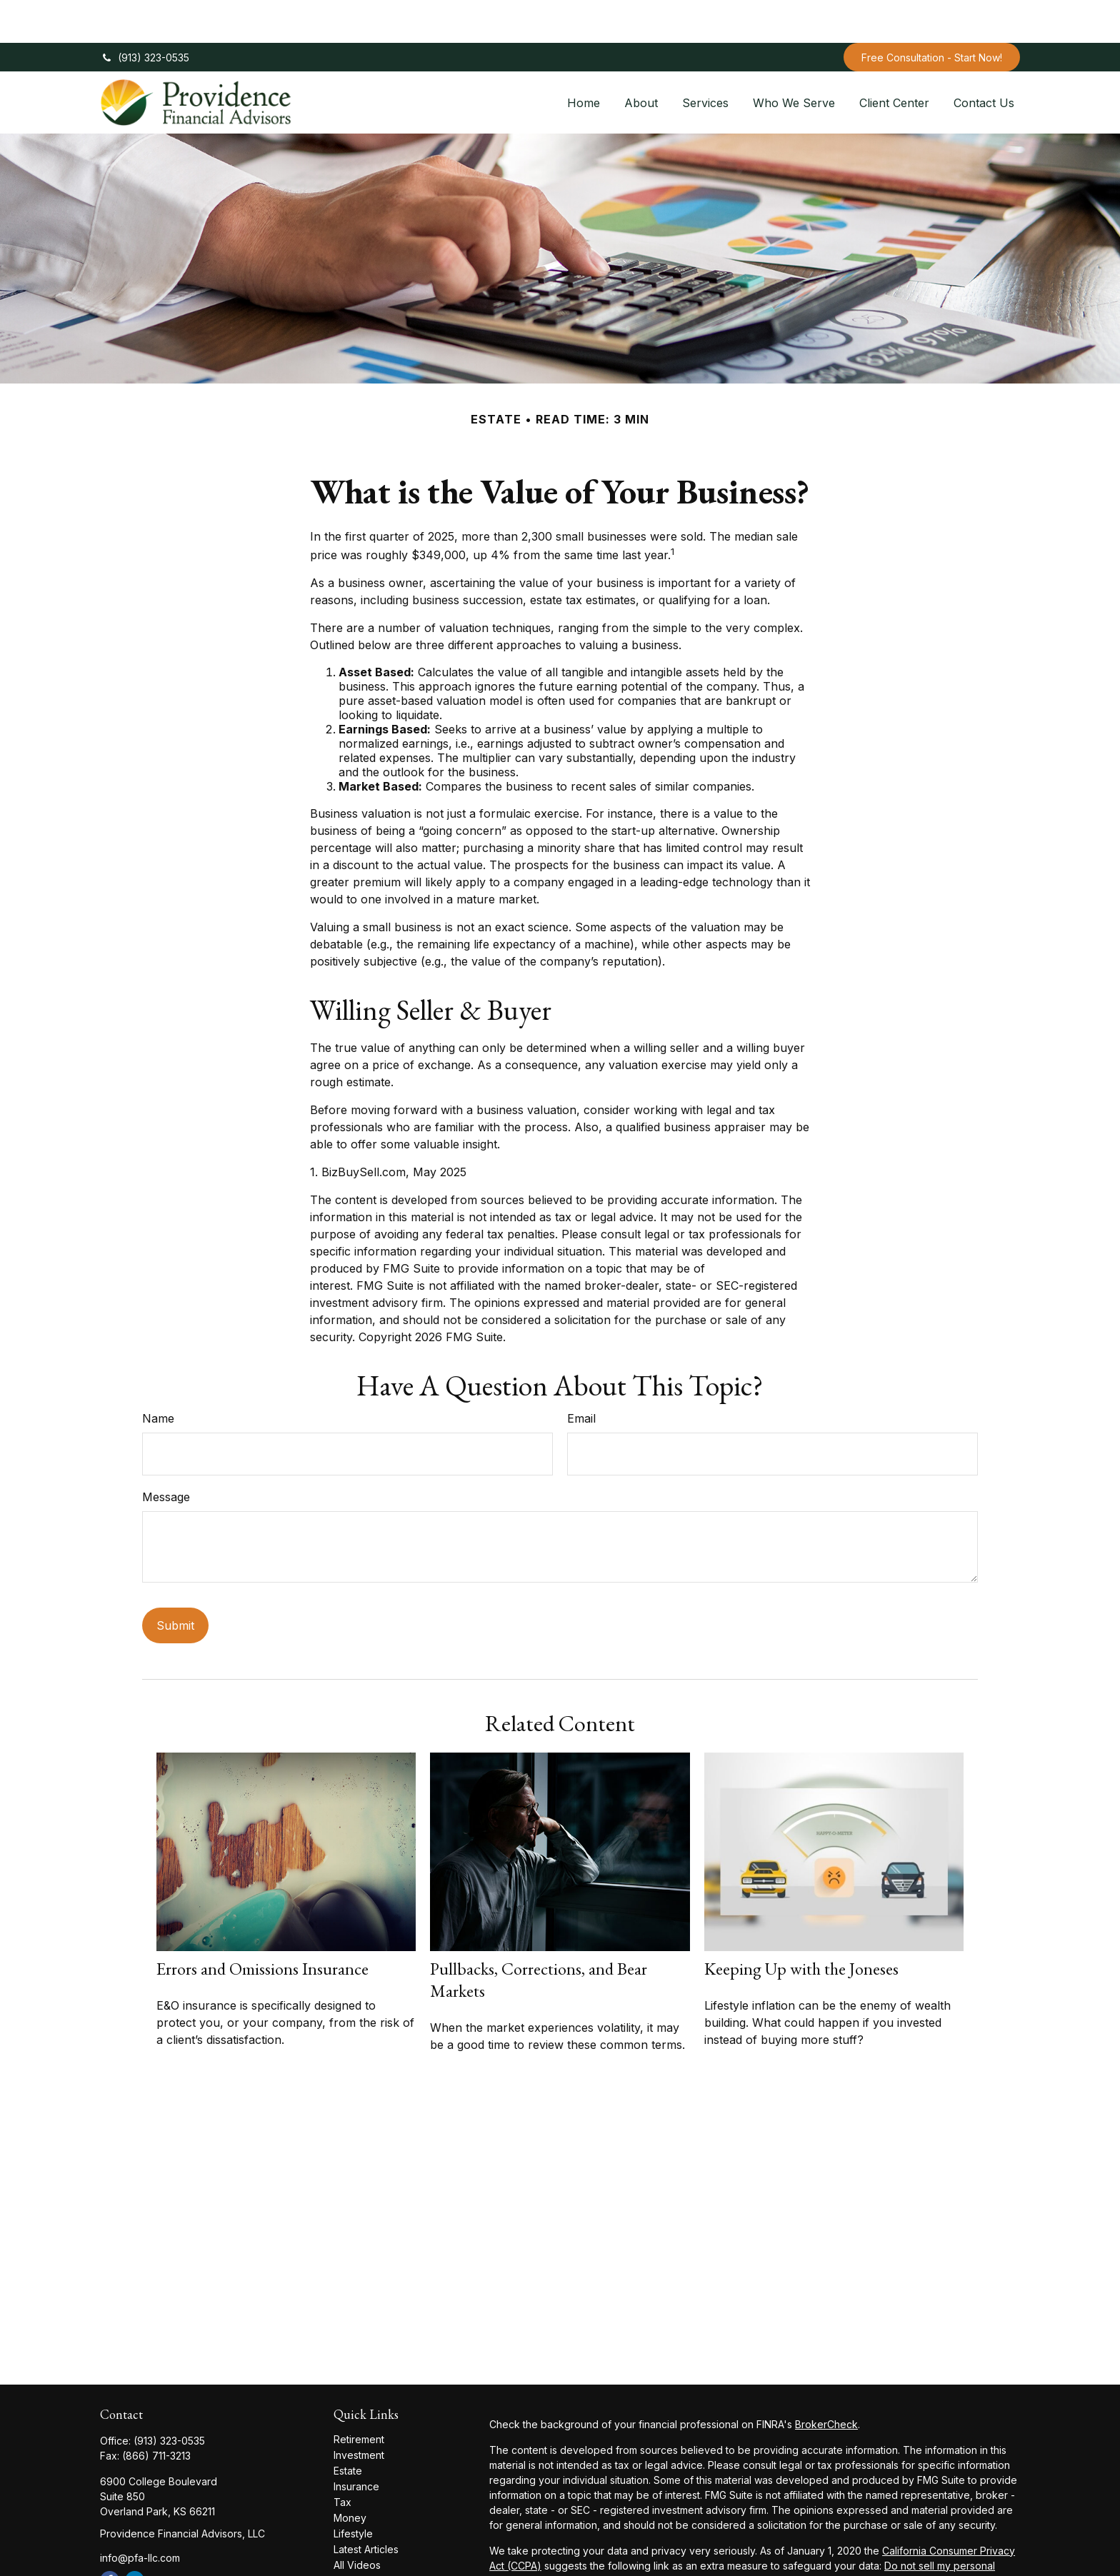 The height and width of the screenshot is (2576, 1120). Describe the element at coordinates (356, 2443) in the screenshot. I see `Insurance` at that location.